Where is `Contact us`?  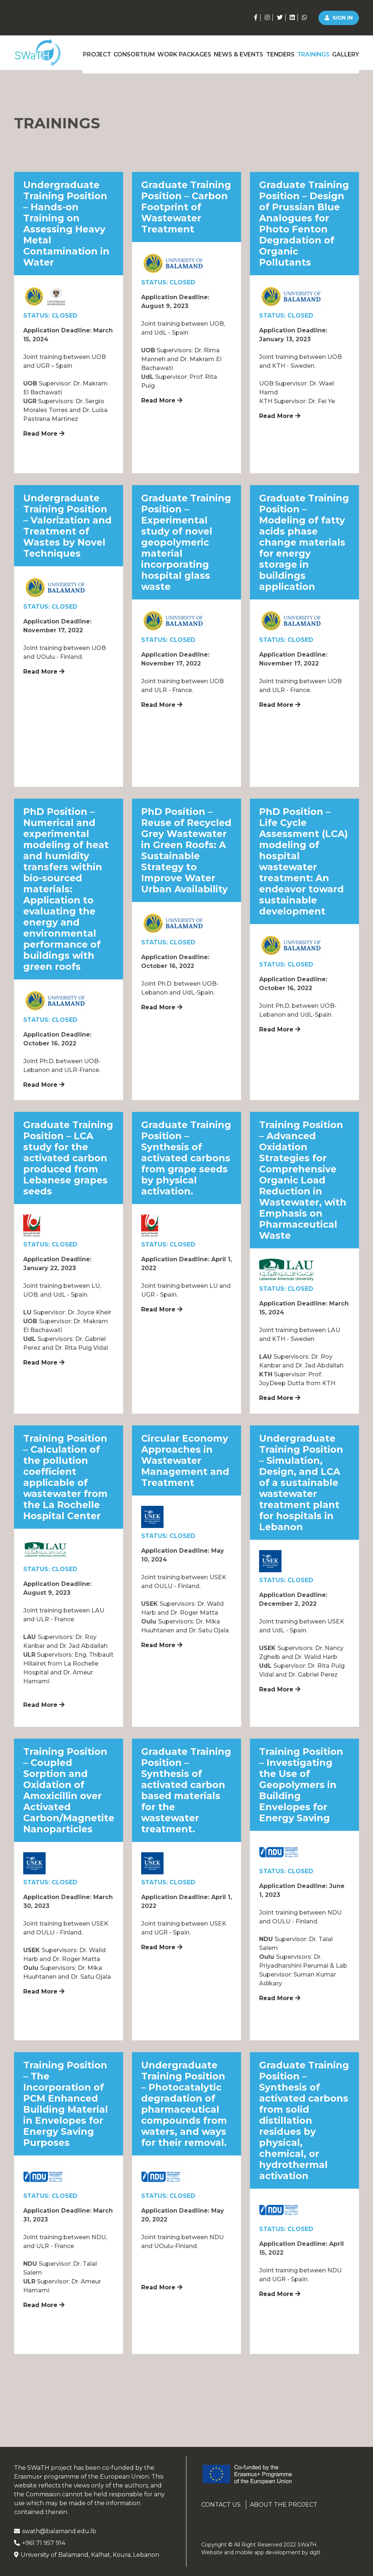
Contact us is located at coordinates (221, 2504).